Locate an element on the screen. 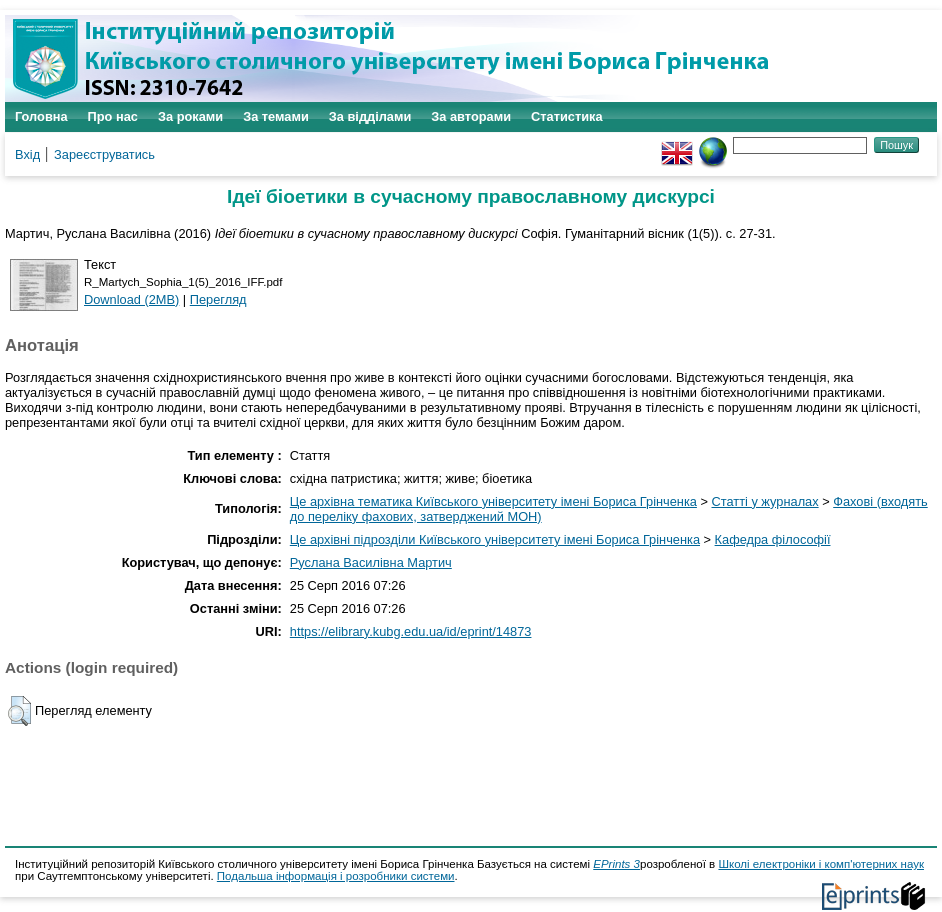 This screenshot has width=942, height=912. Перегляд is located at coordinates (218, 299).